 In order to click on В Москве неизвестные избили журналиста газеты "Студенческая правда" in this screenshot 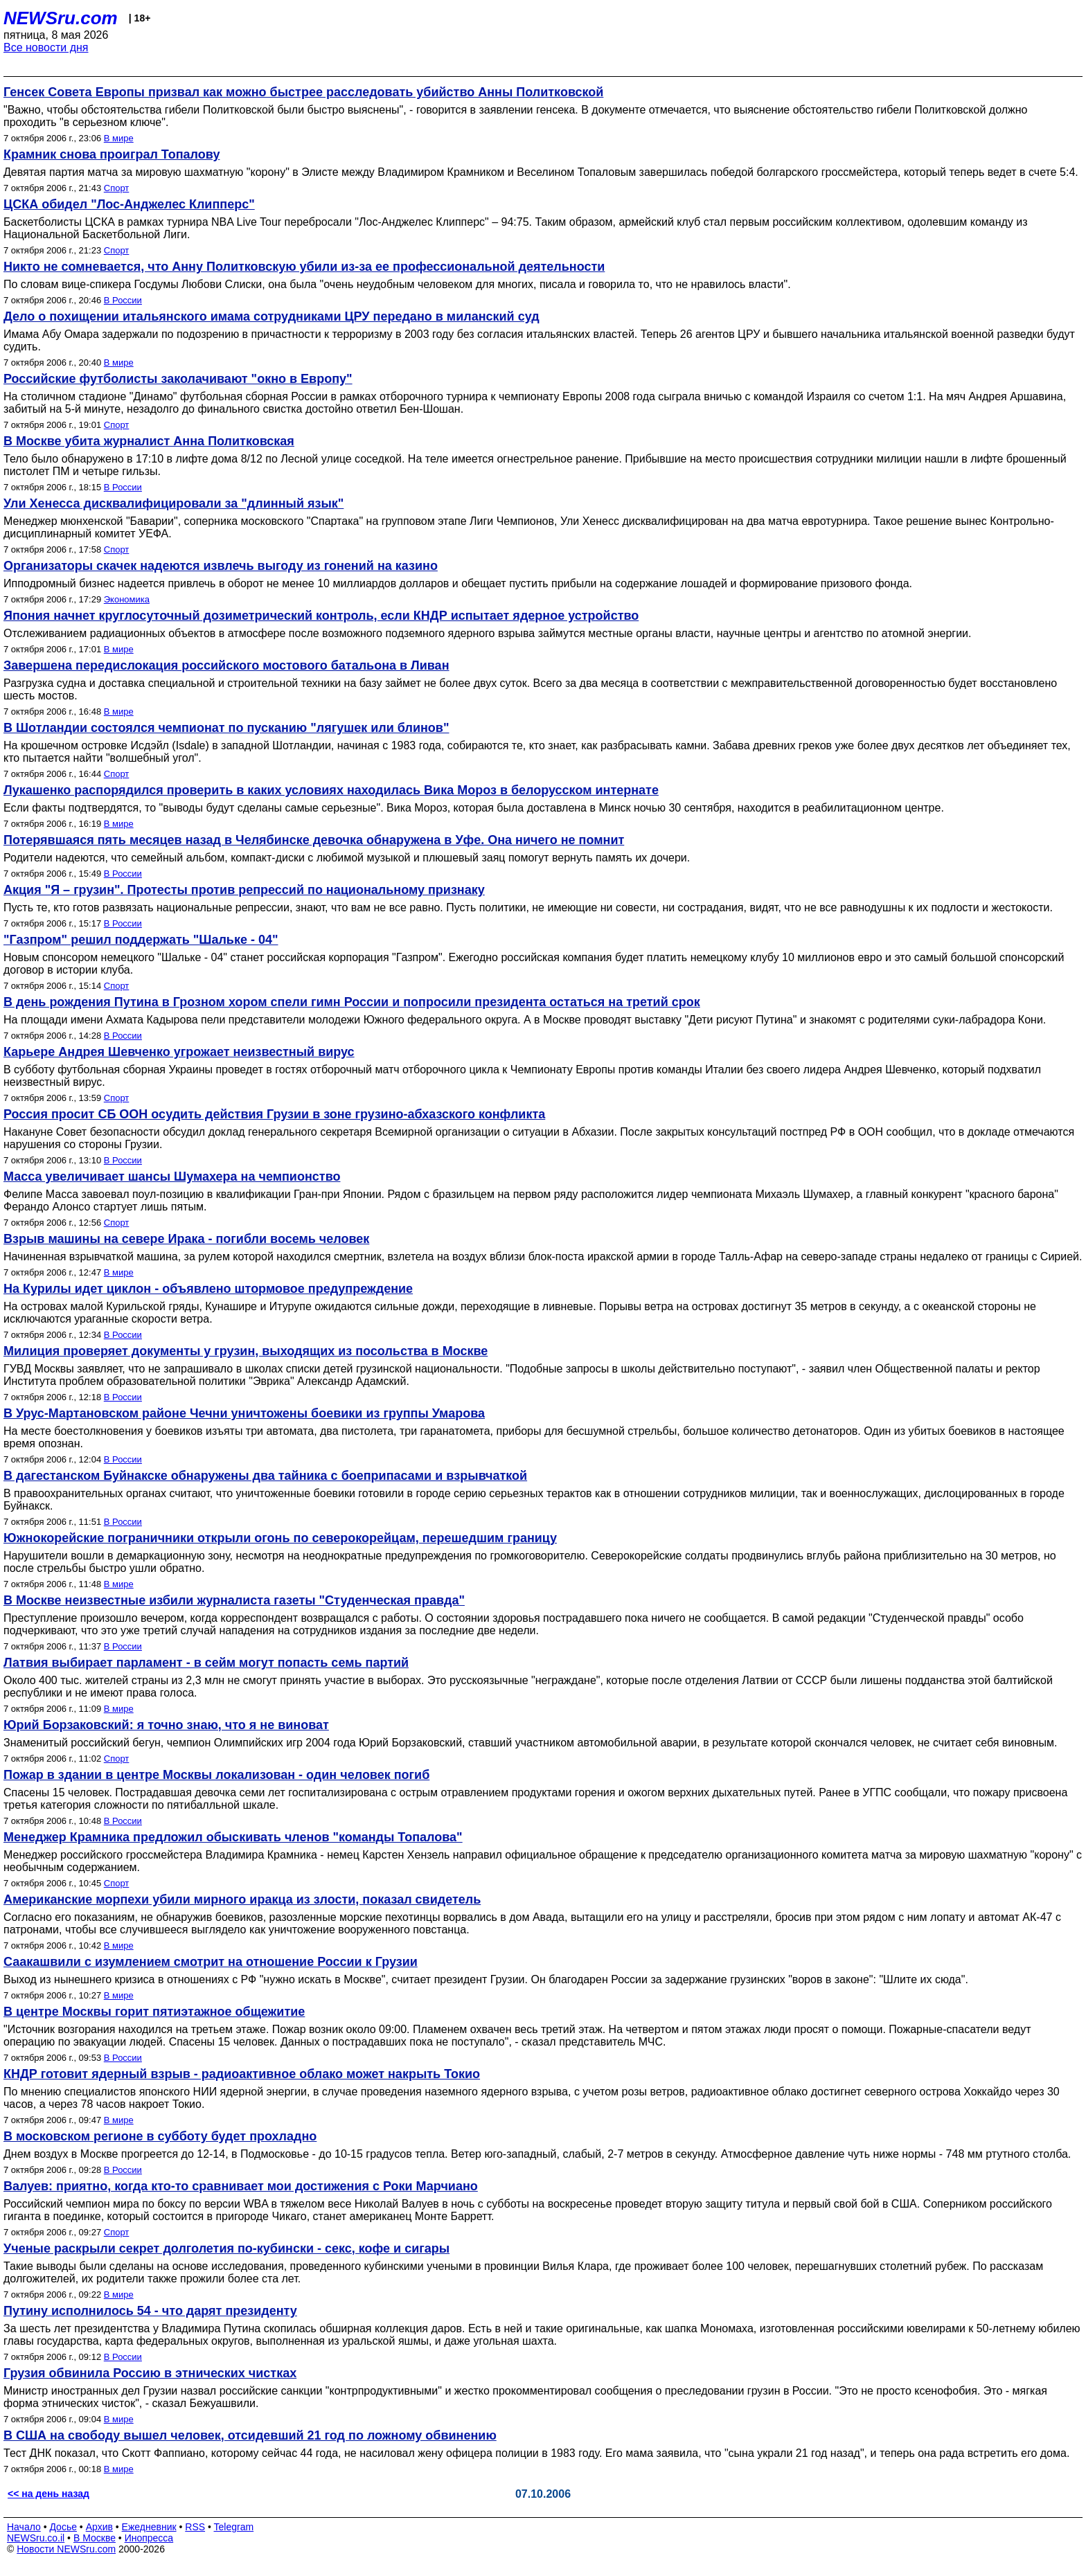, I will do `click(234, 1600)`.